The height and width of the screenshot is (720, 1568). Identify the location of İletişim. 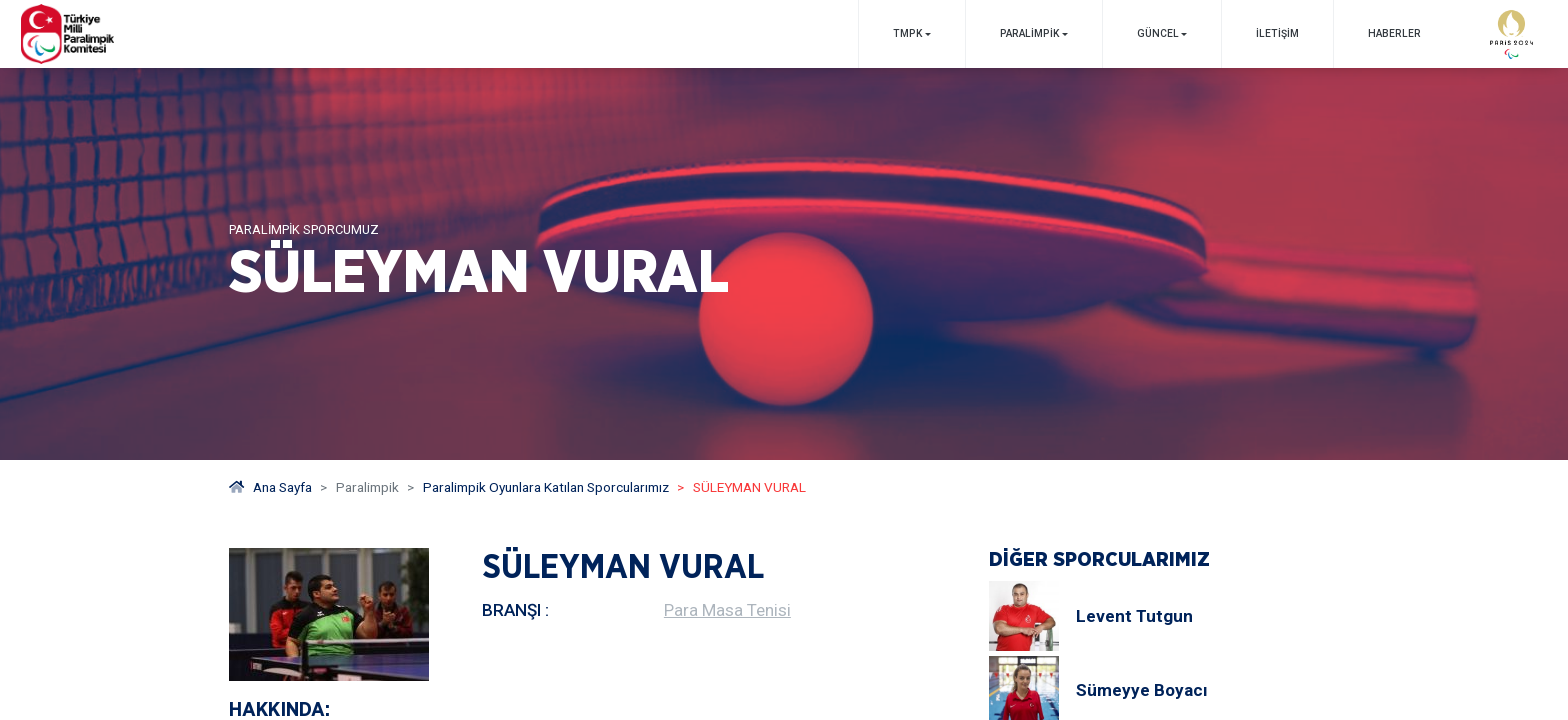
(1277, 33).